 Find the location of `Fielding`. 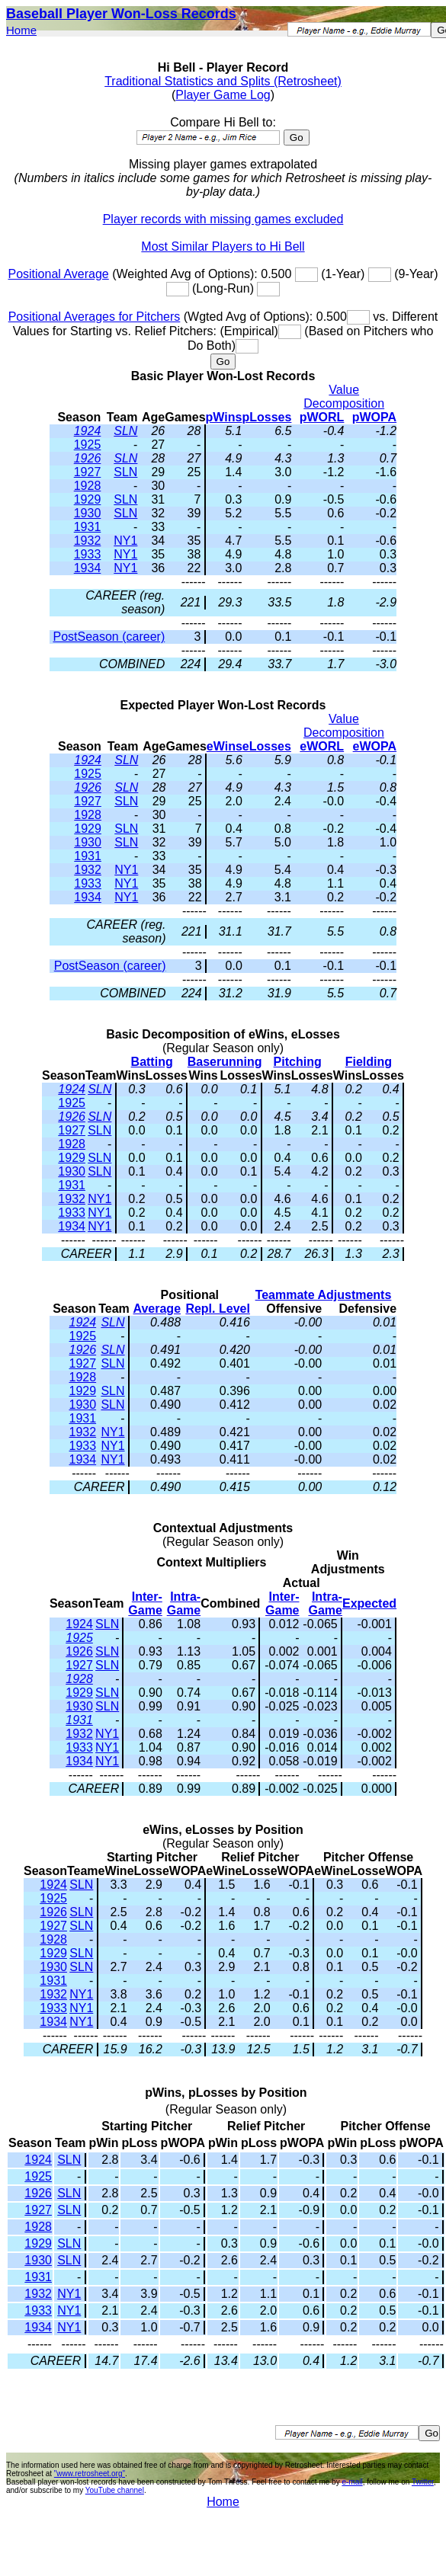

Fielding is located at coordinates (368, 1061).